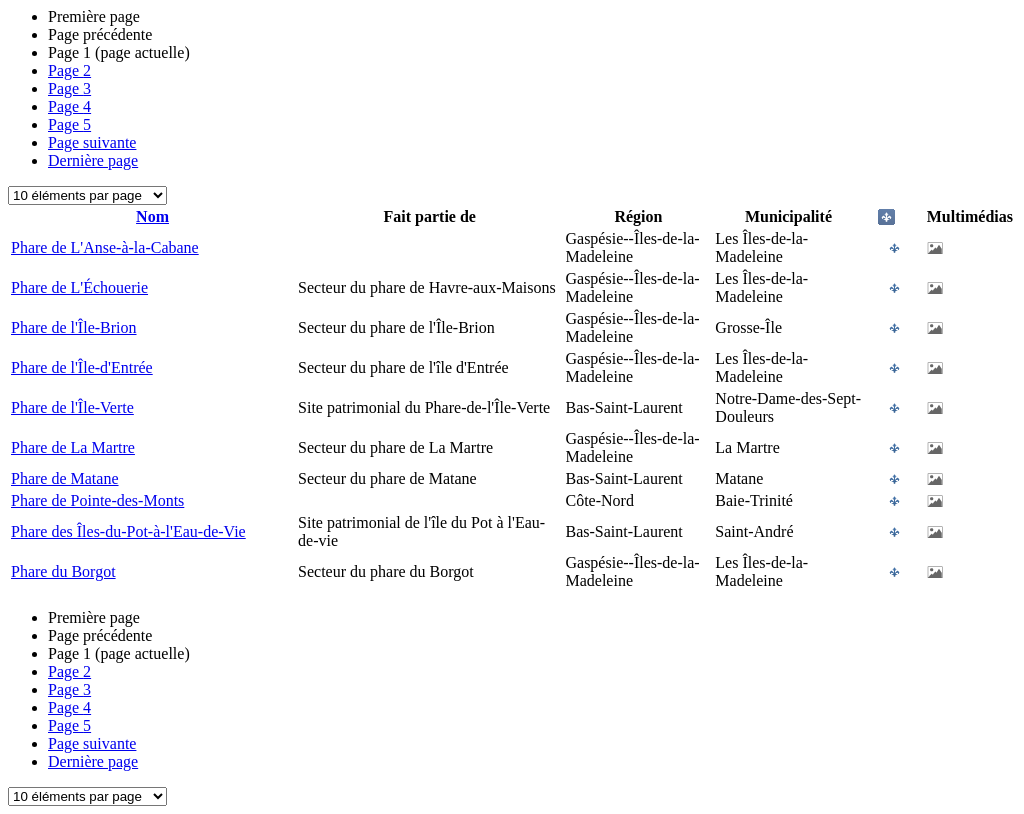 The width and height of the screenshot is (1024, 814). What do you see at coordinates (97, 500) in the screenshot?
I see `Phare de Pointe-des-Monts` at bounding box center [97, 500].